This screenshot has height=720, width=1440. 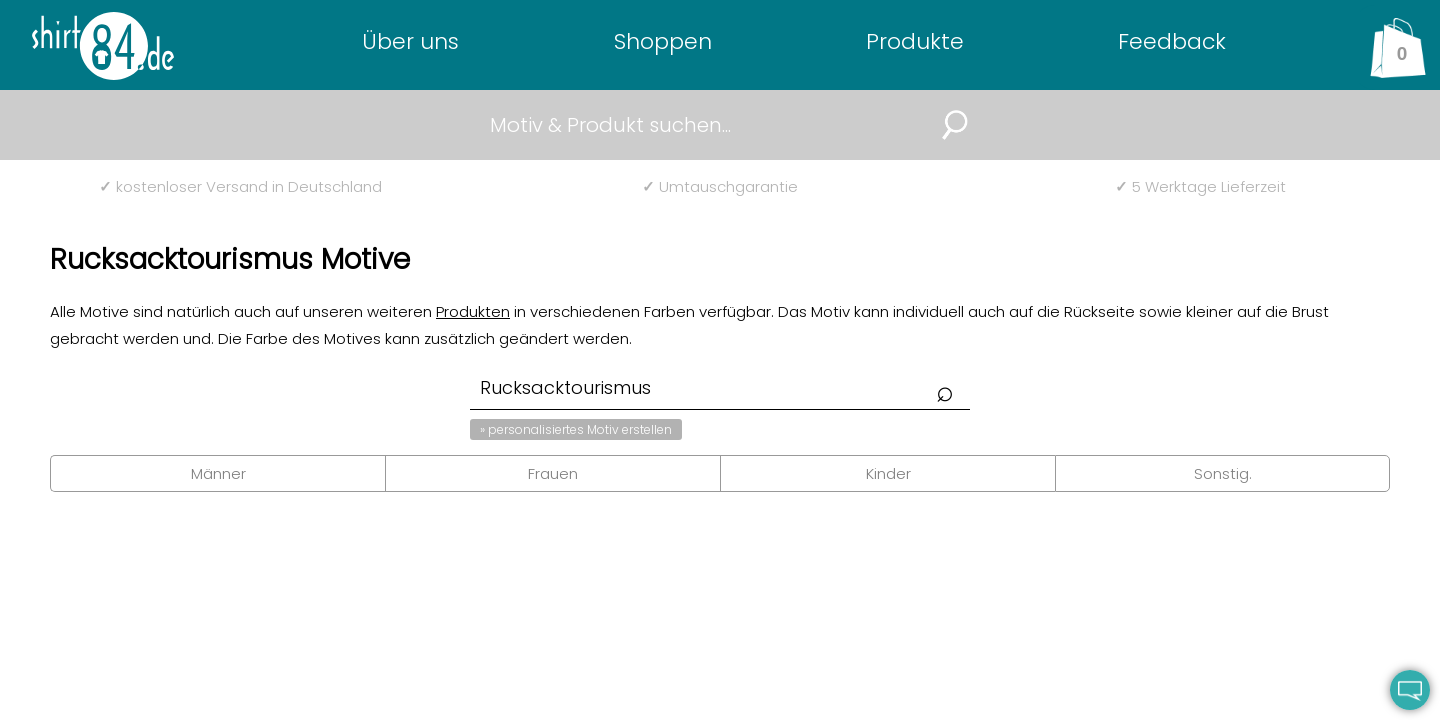 What do you see at coordinates (720, 186) in the screenshot?
I see `Umtauschgarantie` at bounding box center [720, 186].